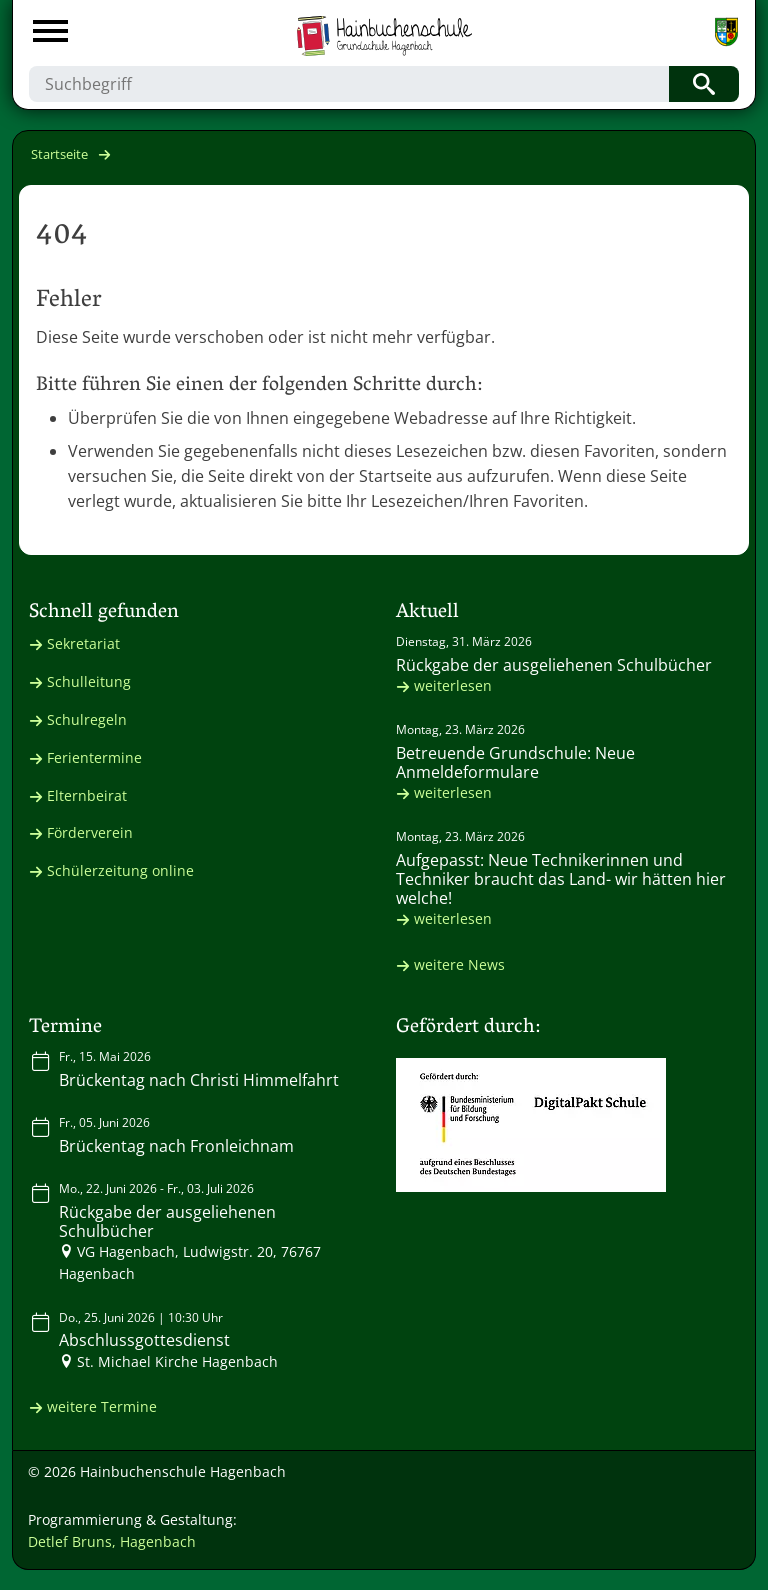 This screenshot has height=1590, width=768. What do you see at coordinates (59, 154) in the screenshot?
I see `Startseite` at bounding box center [59, 154].